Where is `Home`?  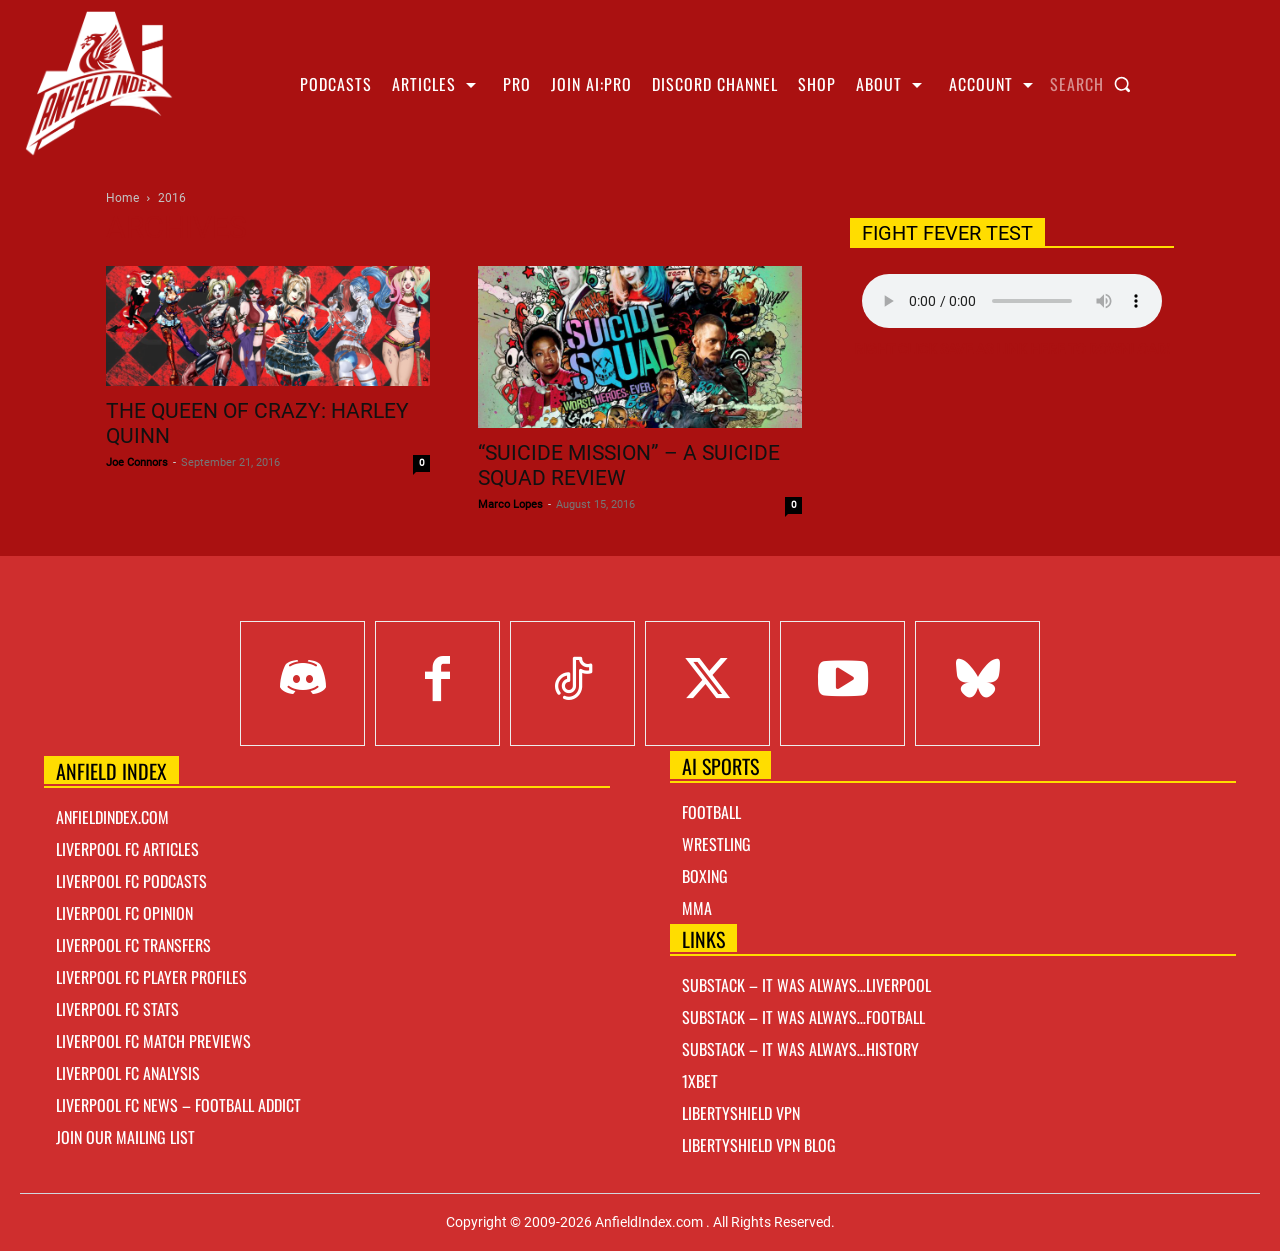 Home is located at coordinates (122, 198).